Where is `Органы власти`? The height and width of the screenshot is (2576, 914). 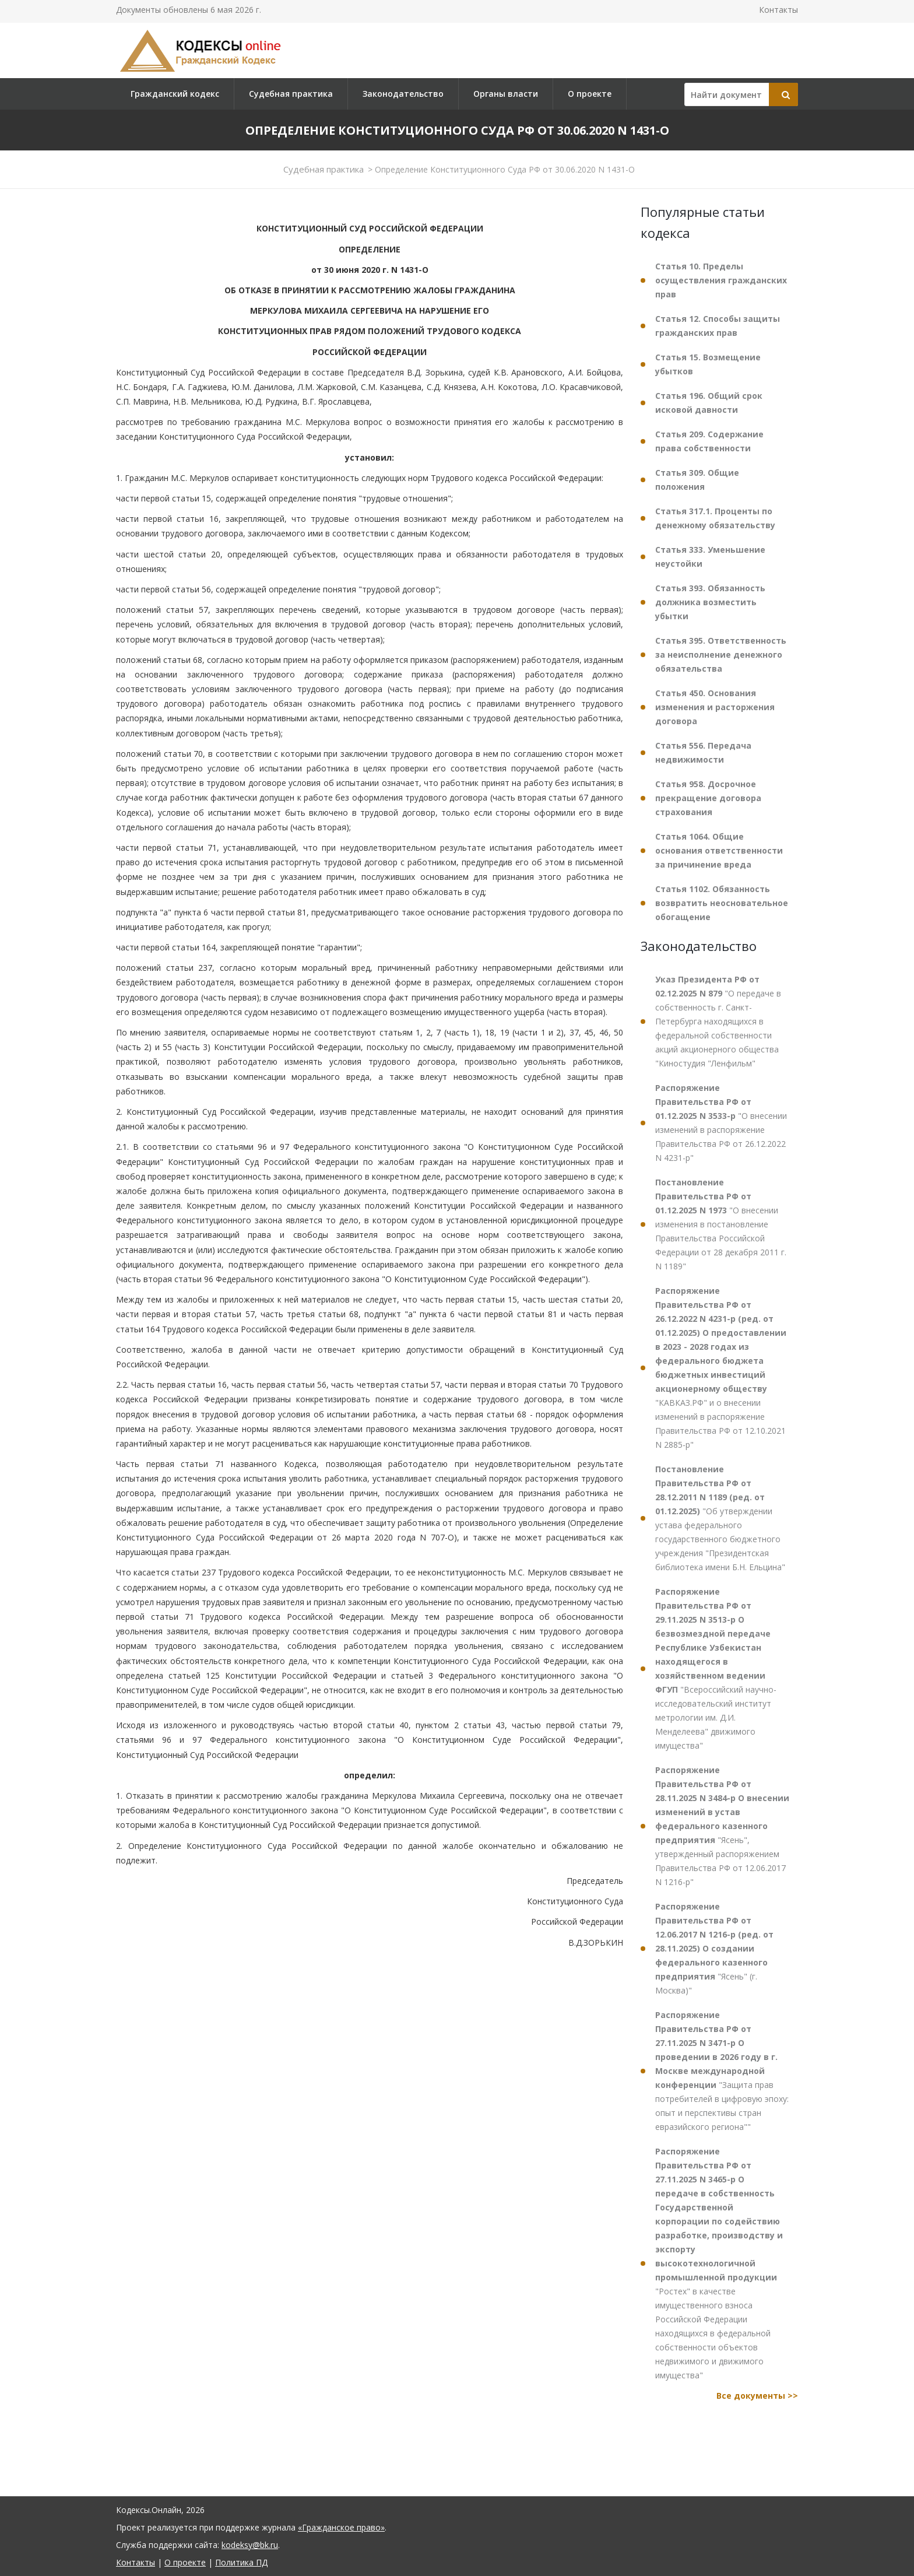 Органы власти is located at coordinates (505, 93).